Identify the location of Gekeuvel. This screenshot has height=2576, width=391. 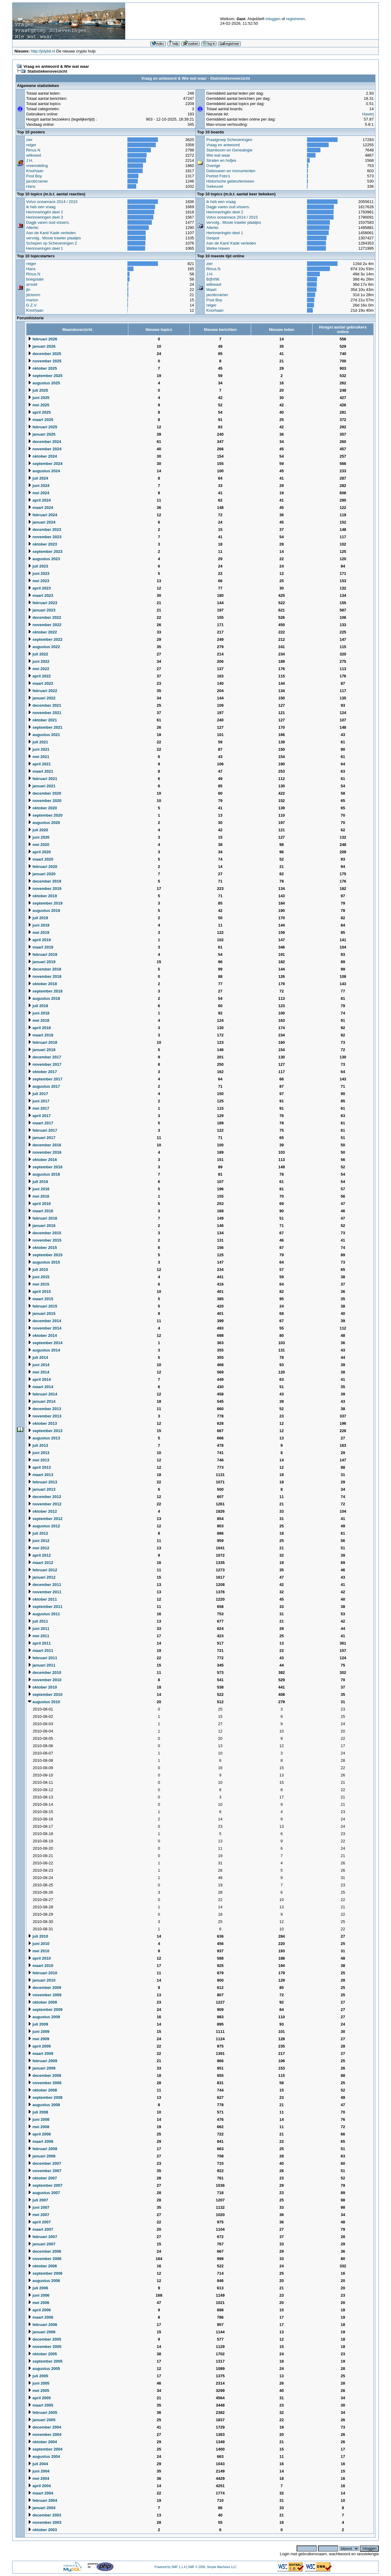
(214, 186).